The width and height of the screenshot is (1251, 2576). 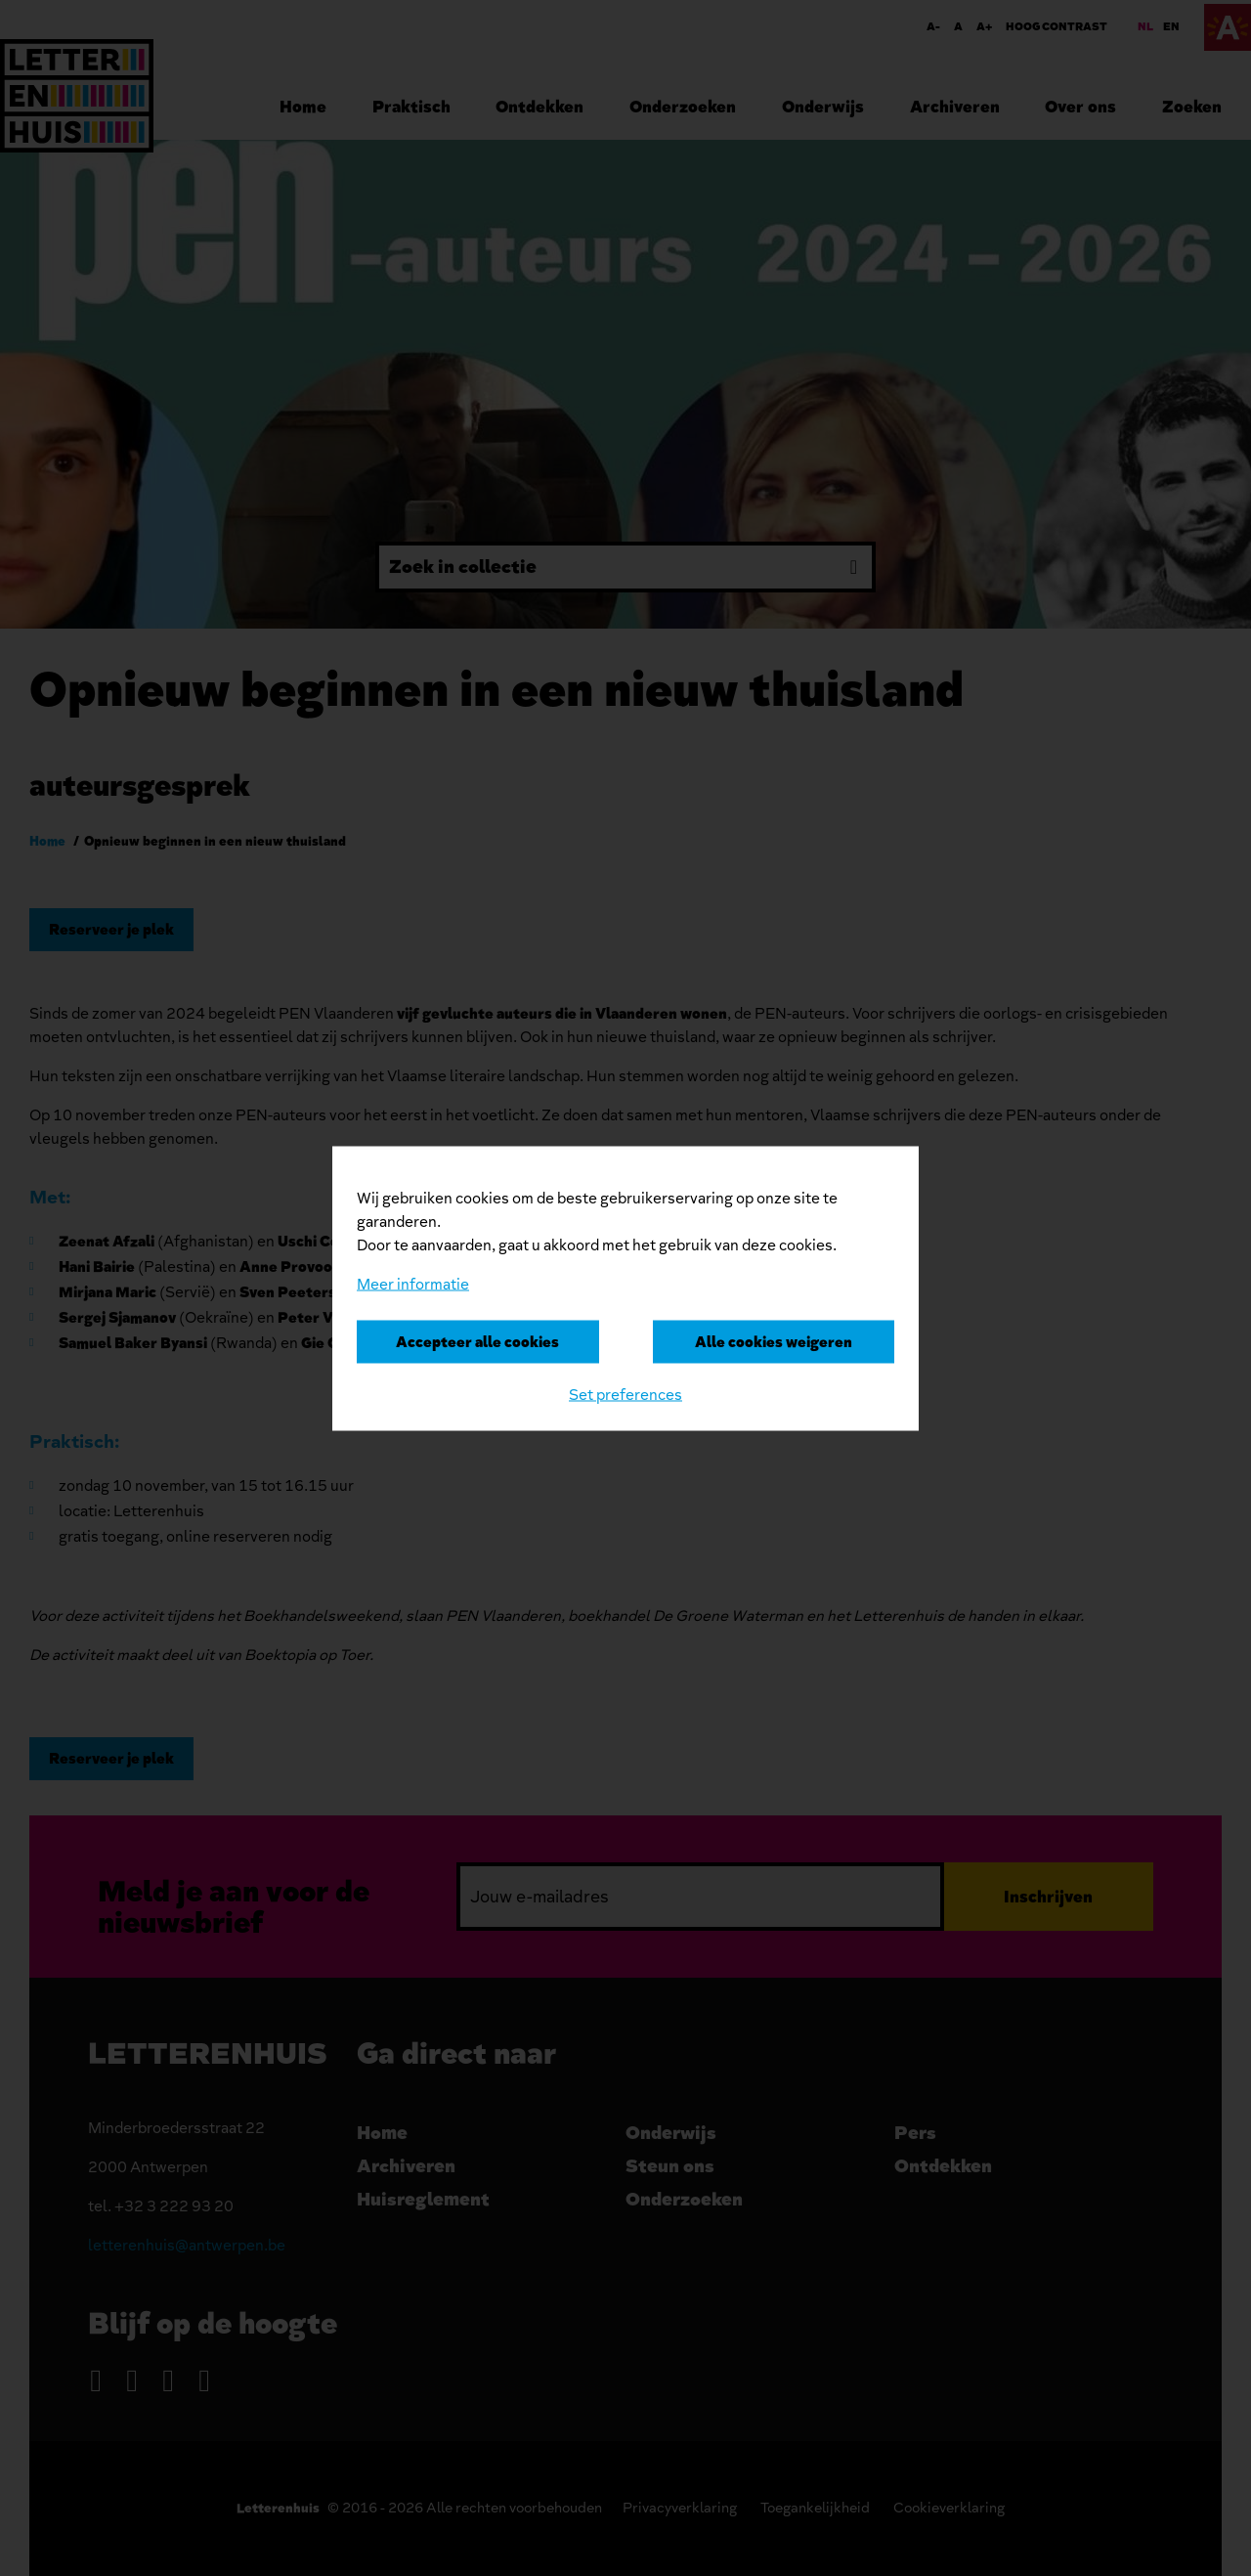 What do you see at coordinates (477, 1341) in the screenshot?
I see `Accepteer alle cookies` at bounding box center [477, 1341].